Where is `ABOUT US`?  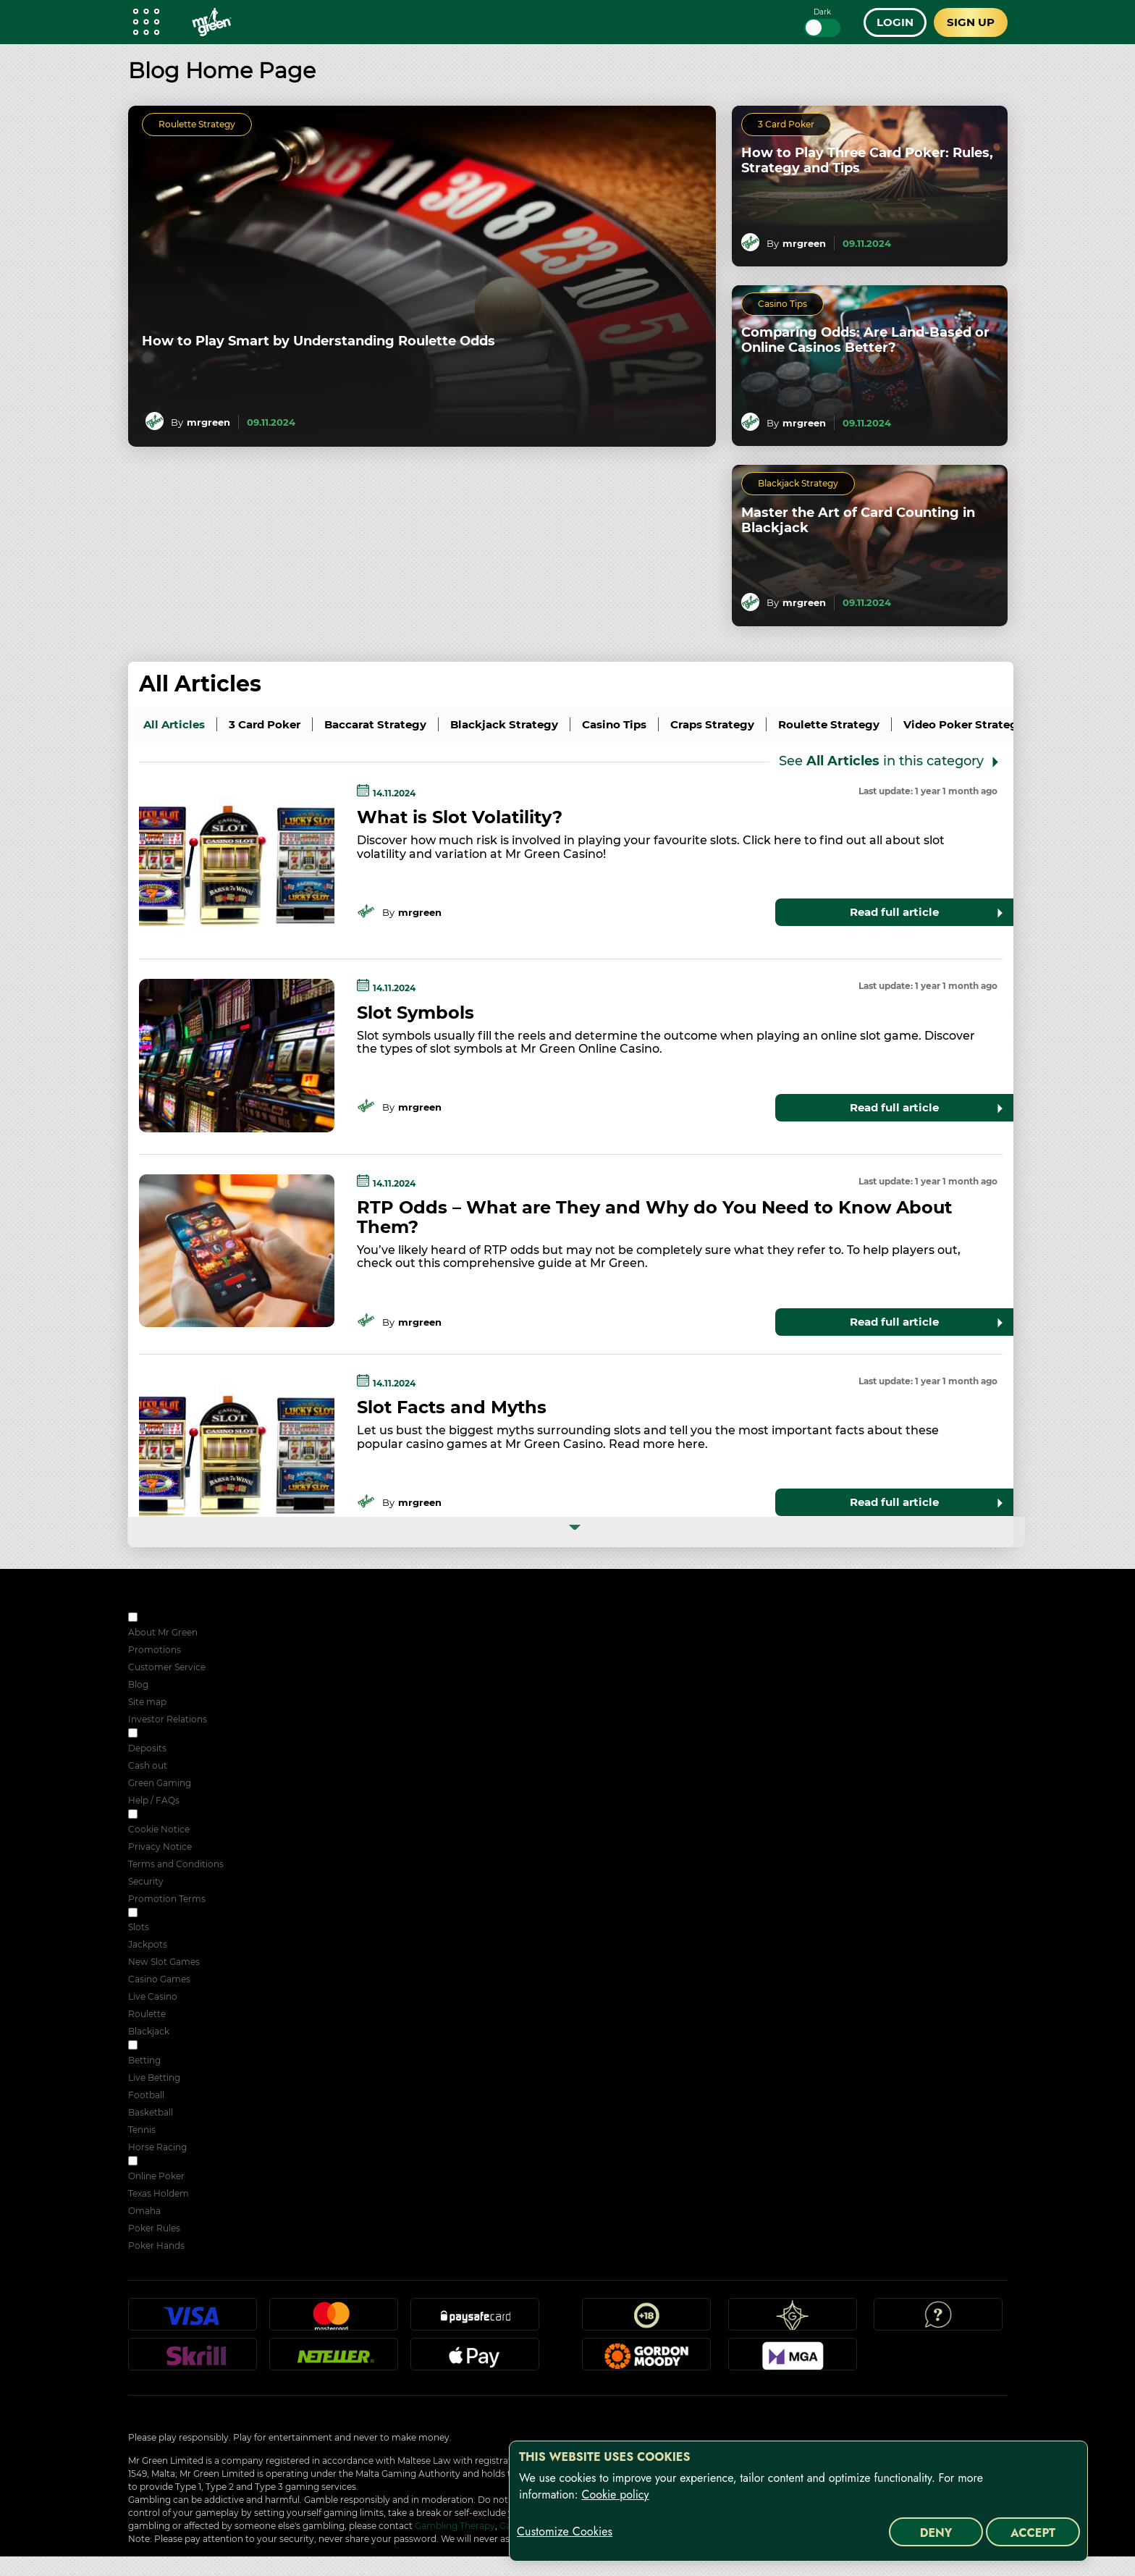
ABOUT US is located at coordinates (163, 1618).